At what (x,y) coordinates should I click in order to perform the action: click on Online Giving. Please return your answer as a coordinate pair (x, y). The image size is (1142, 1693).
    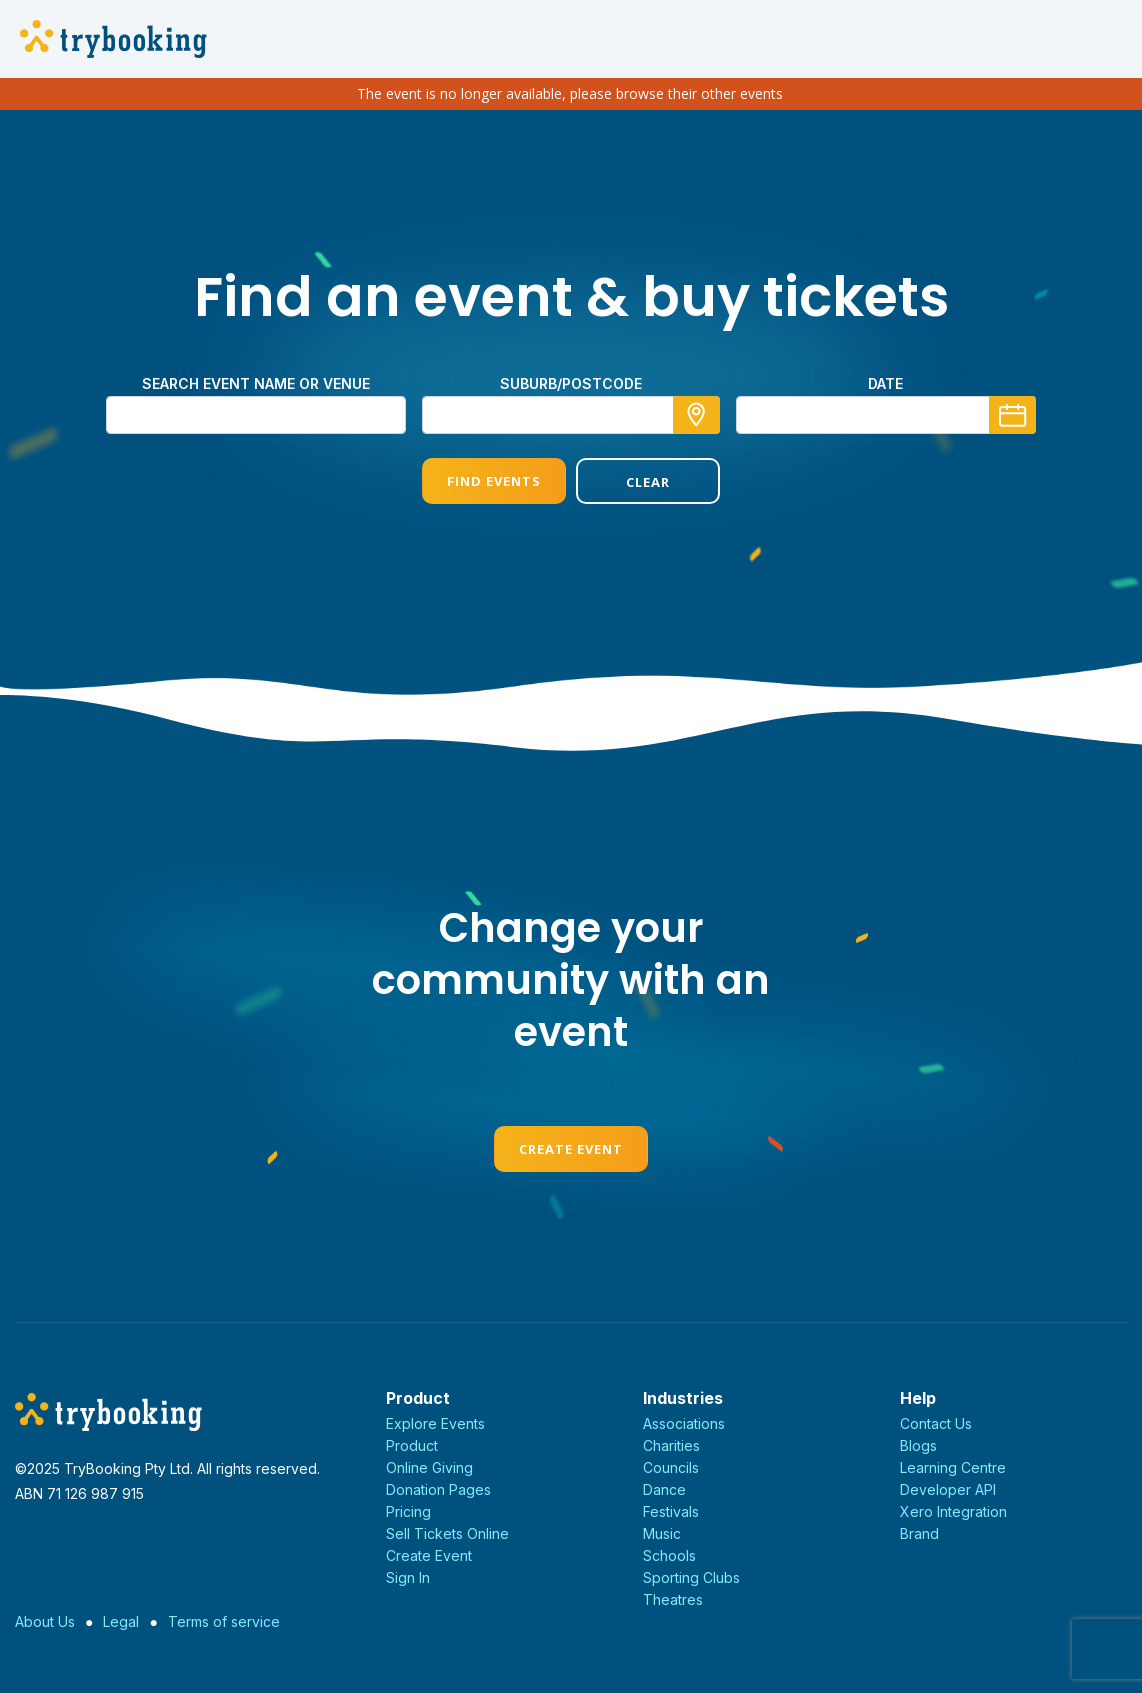
    Looking at the image, I should click on (429, 1467).